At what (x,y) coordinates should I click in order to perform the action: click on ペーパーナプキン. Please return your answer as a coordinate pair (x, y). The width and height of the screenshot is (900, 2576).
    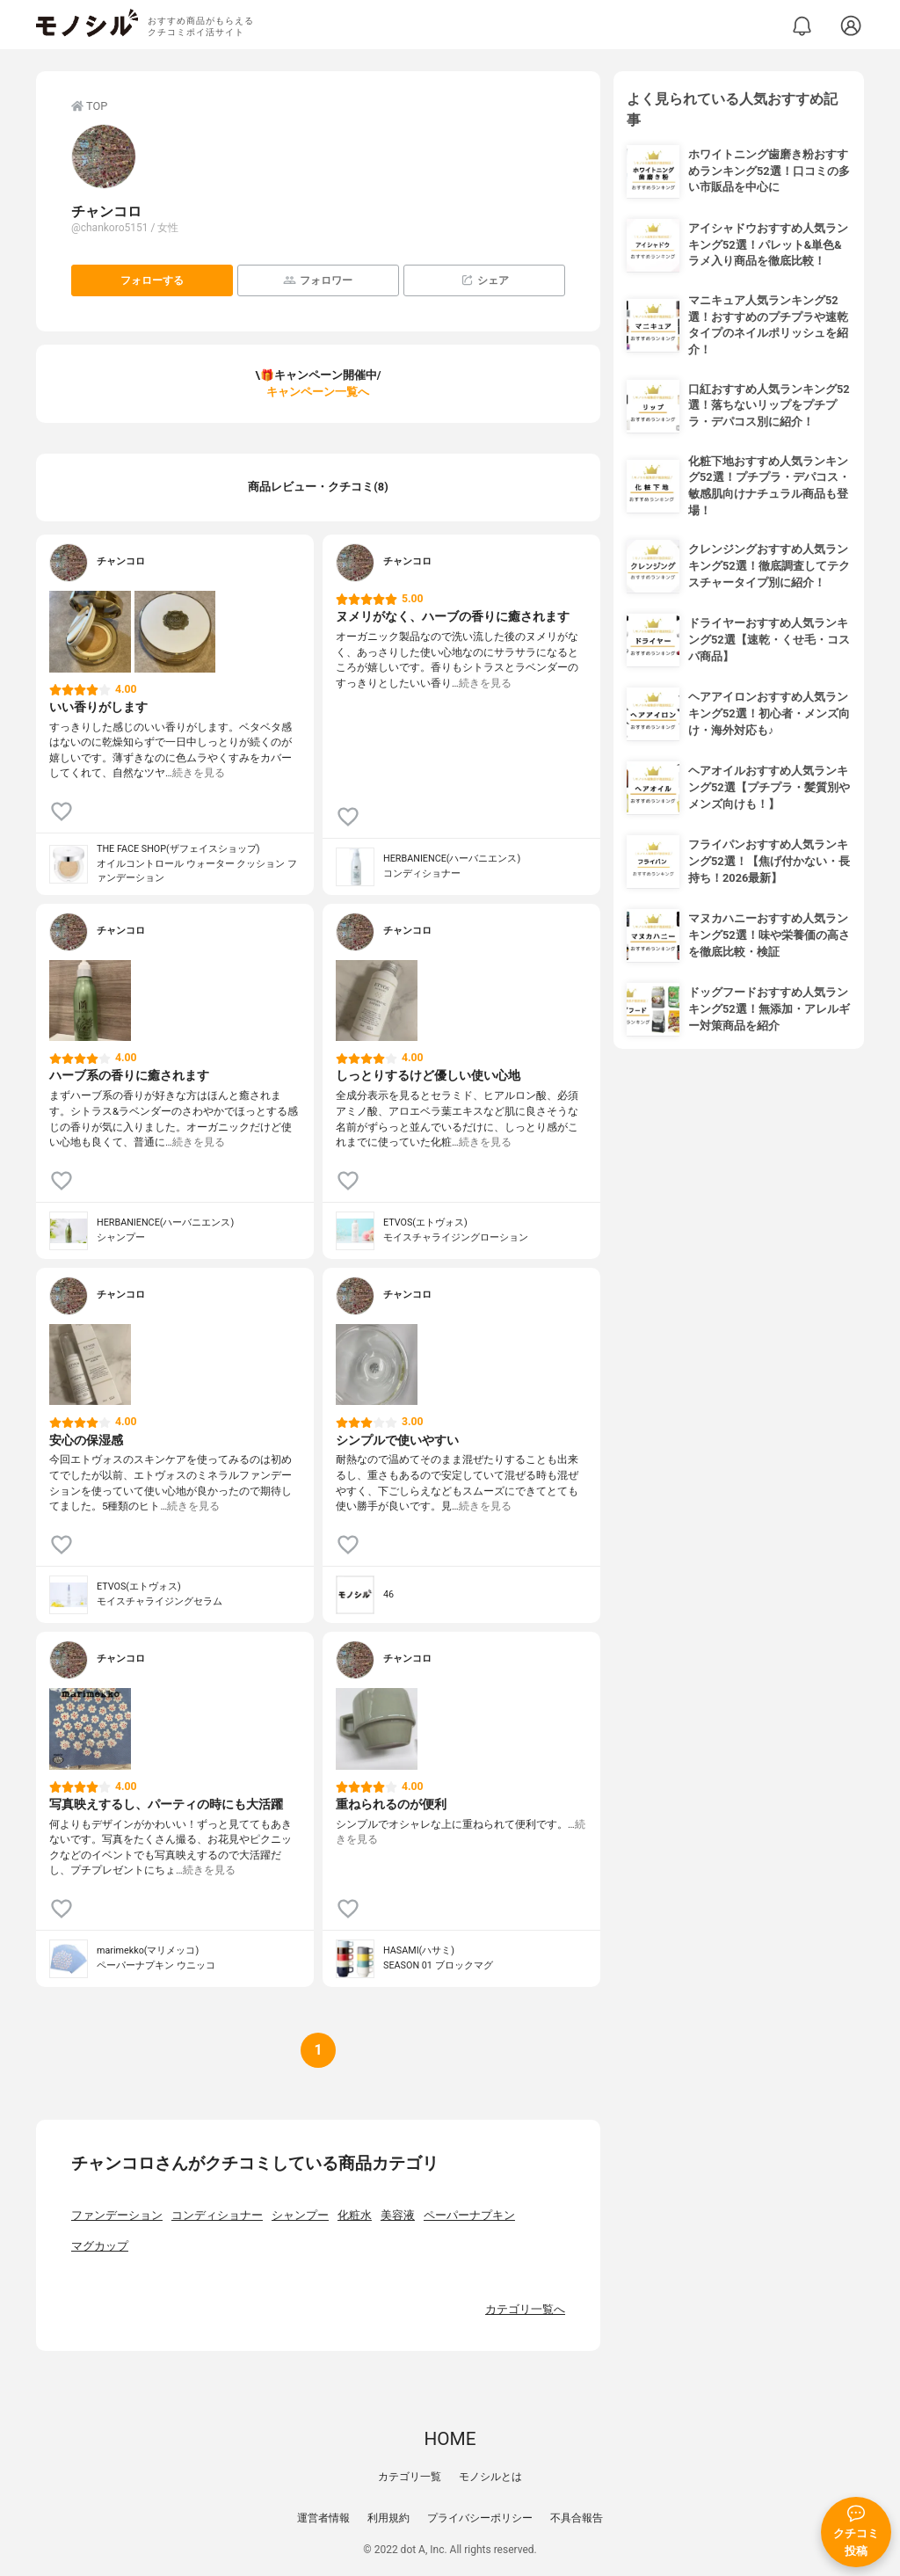
    Looking at the image, I should click on (469, 2215).